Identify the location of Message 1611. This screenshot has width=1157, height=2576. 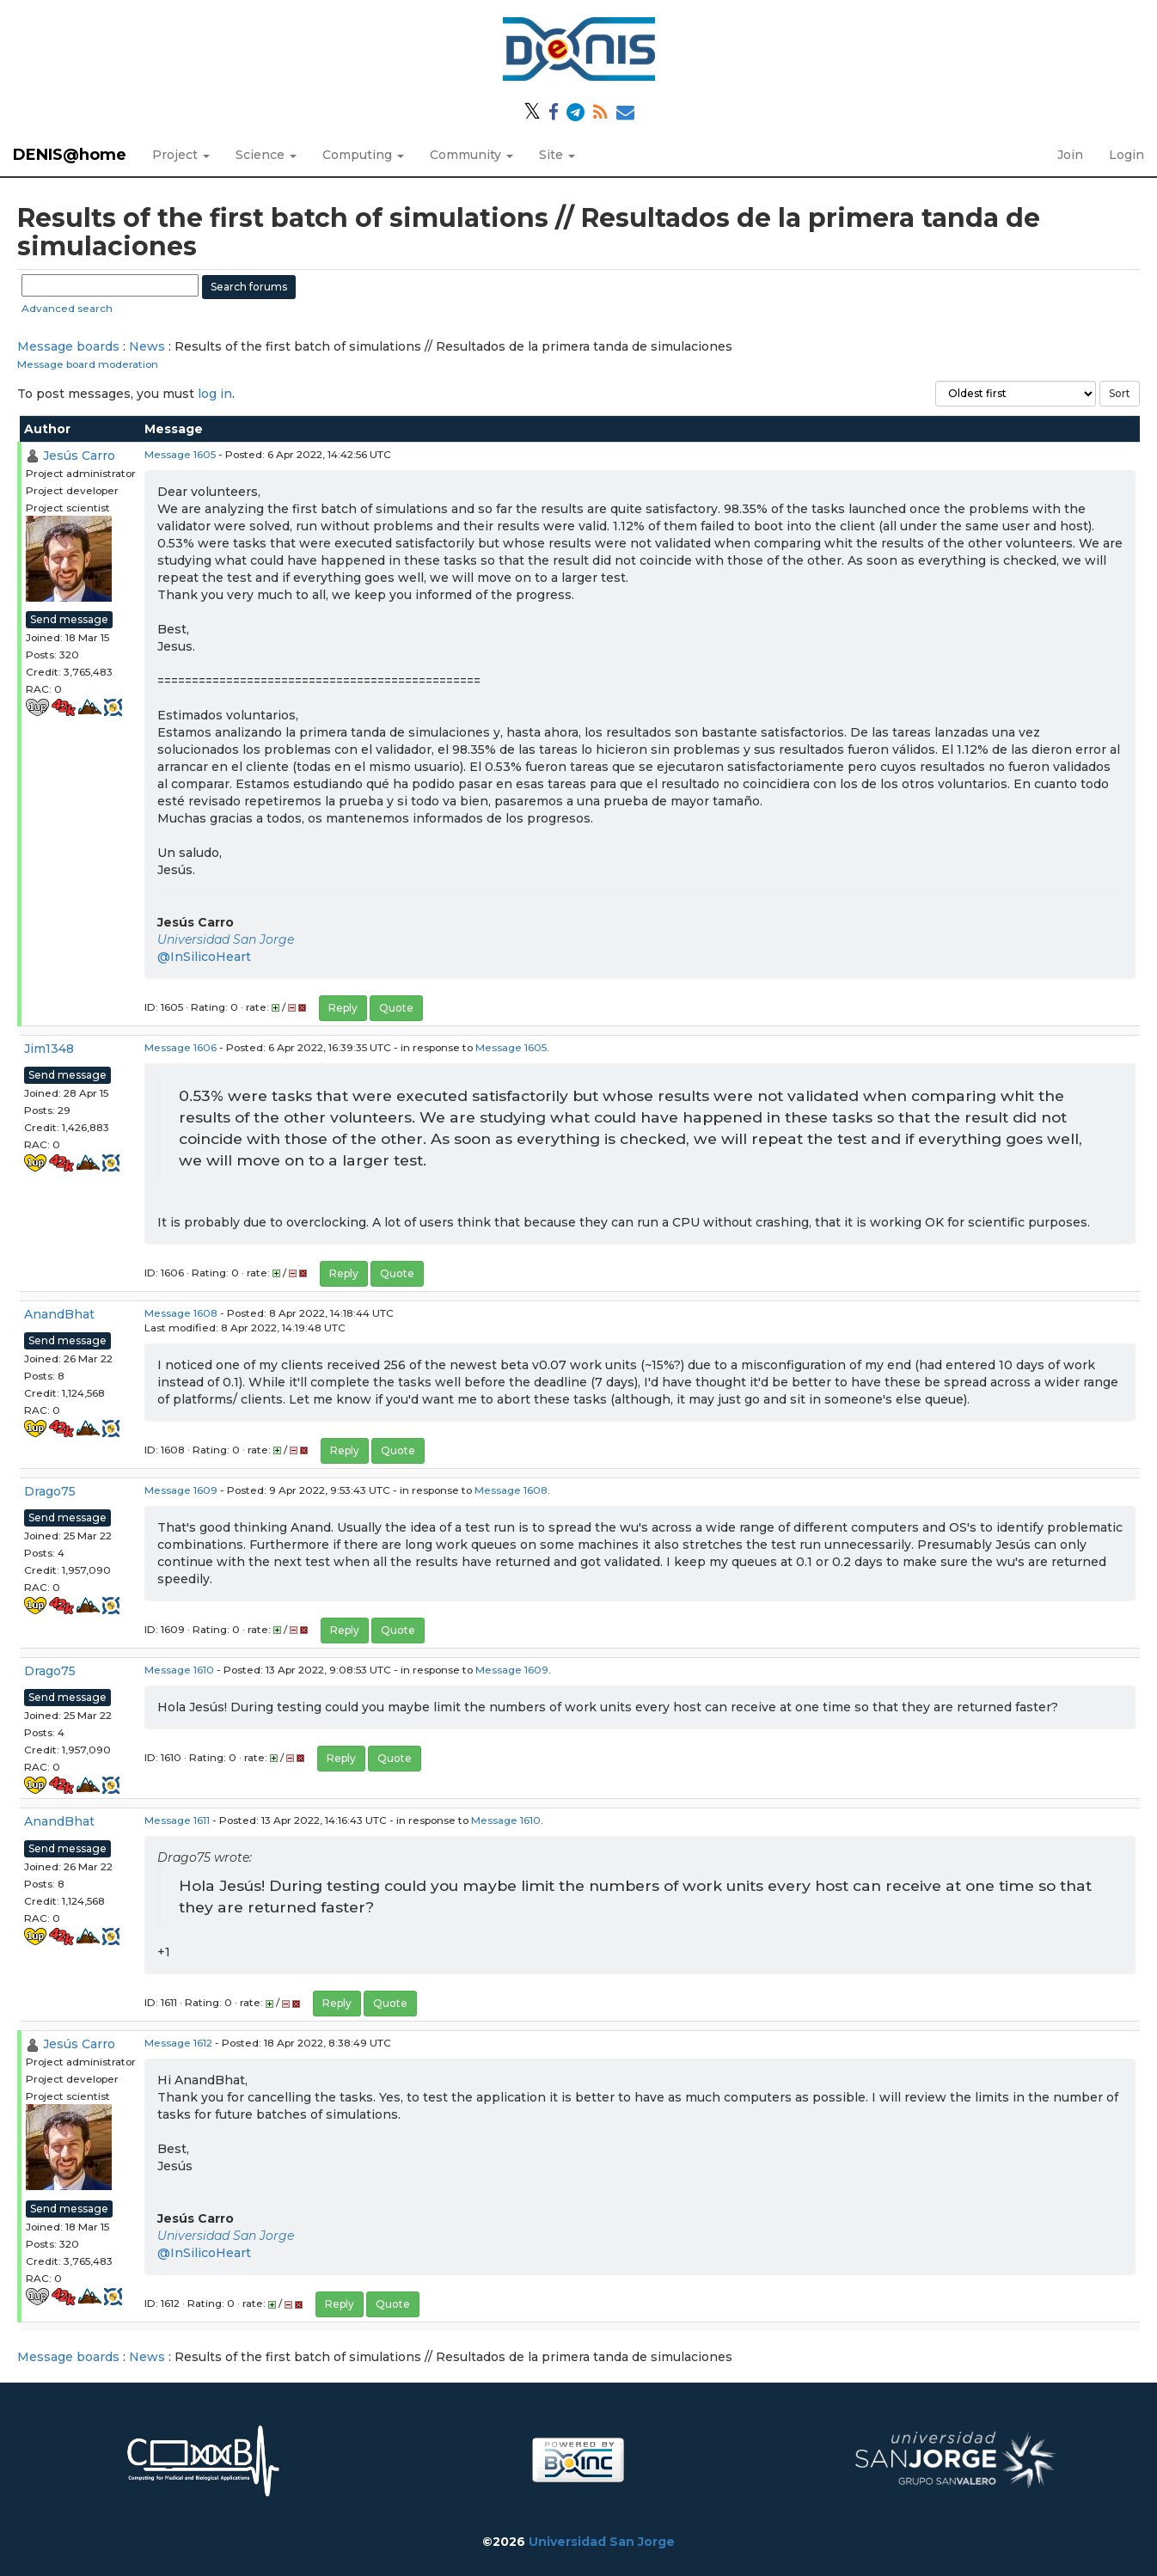
(177, 1820).